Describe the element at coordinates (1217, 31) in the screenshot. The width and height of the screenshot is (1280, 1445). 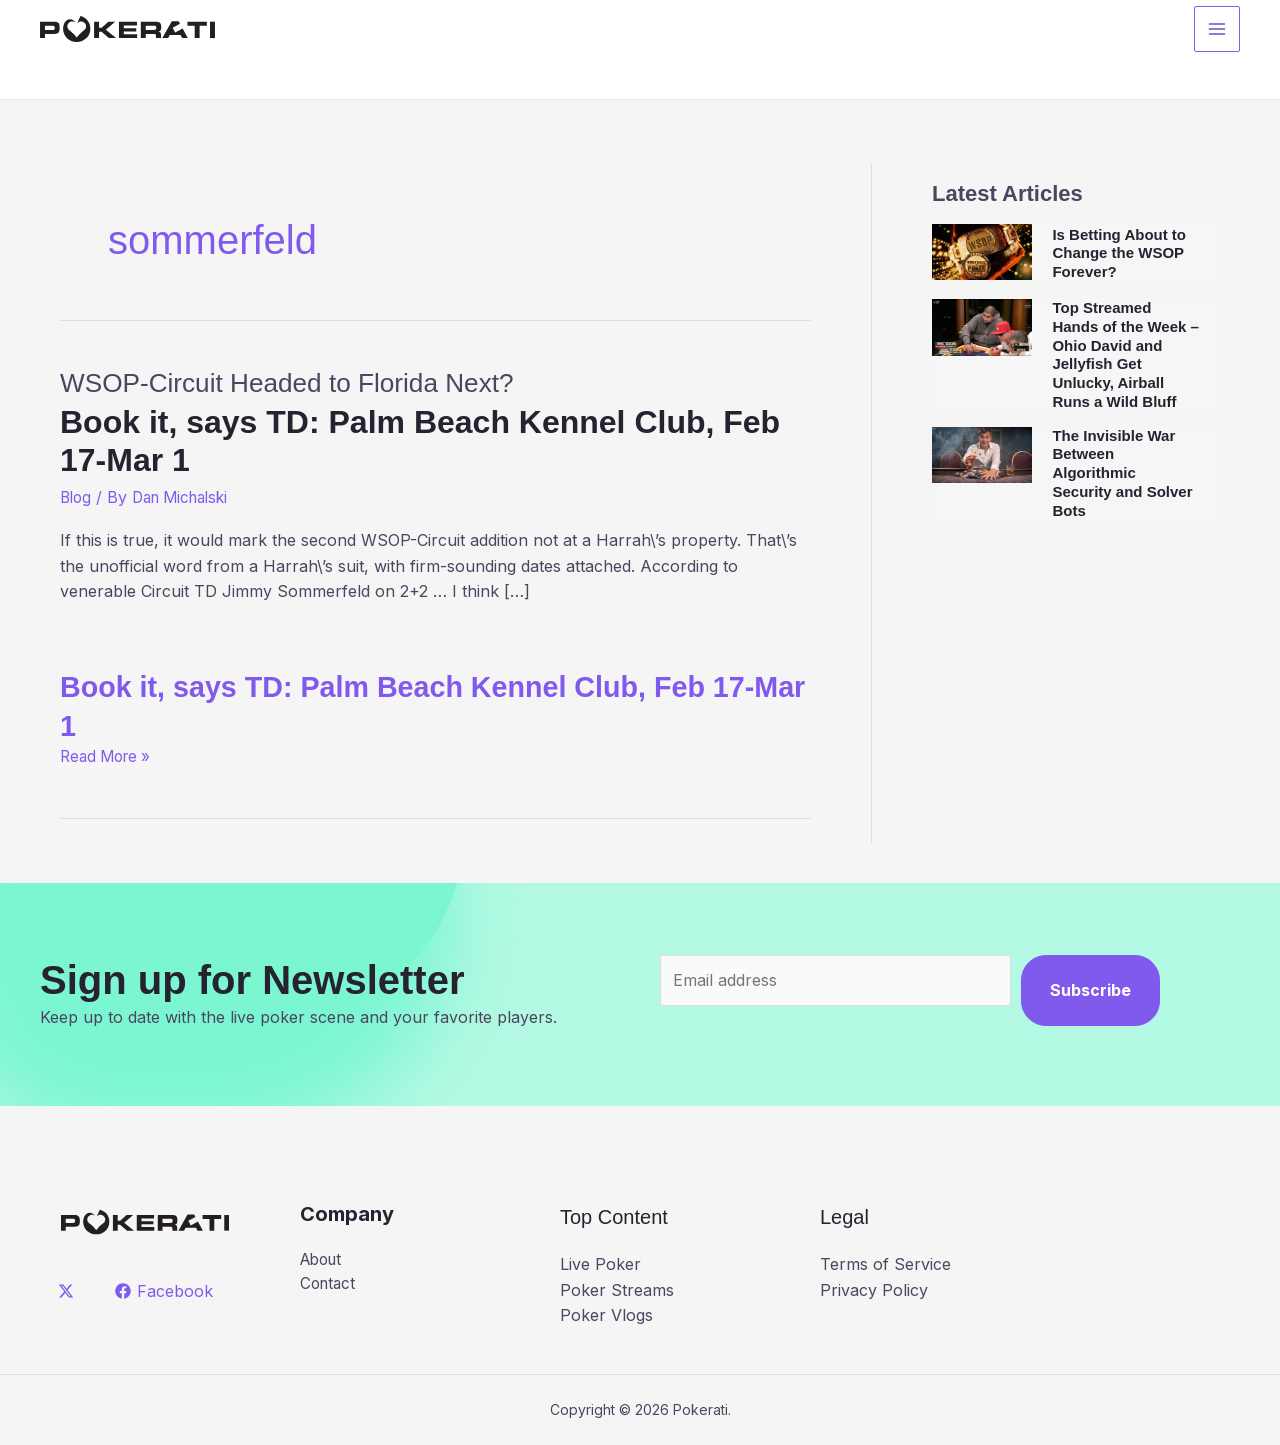
I see `[Main menu toggle]` at that location.